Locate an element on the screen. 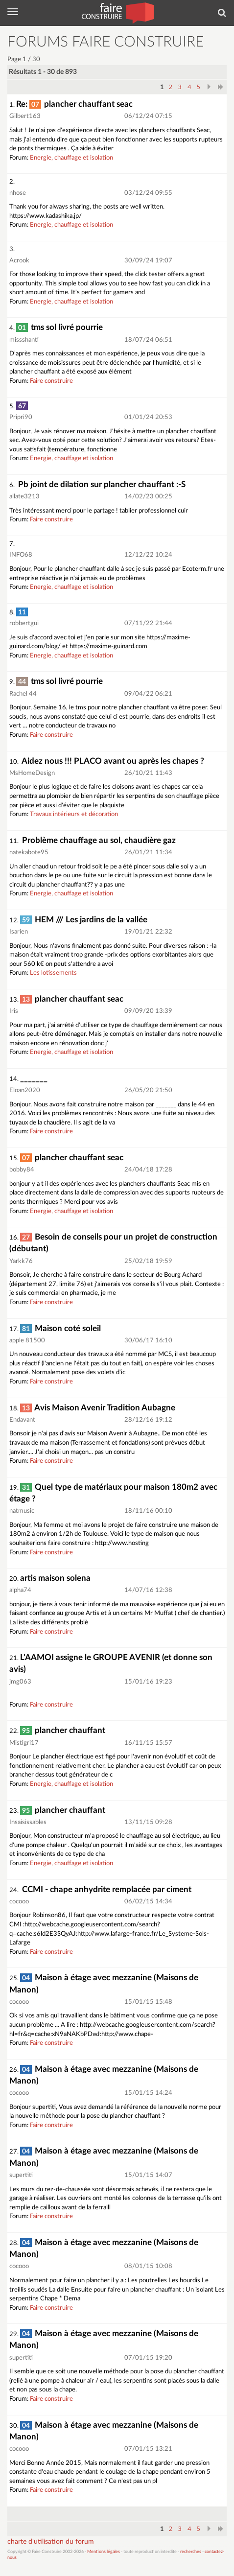  recherches is located at coordinates (190, 2552).